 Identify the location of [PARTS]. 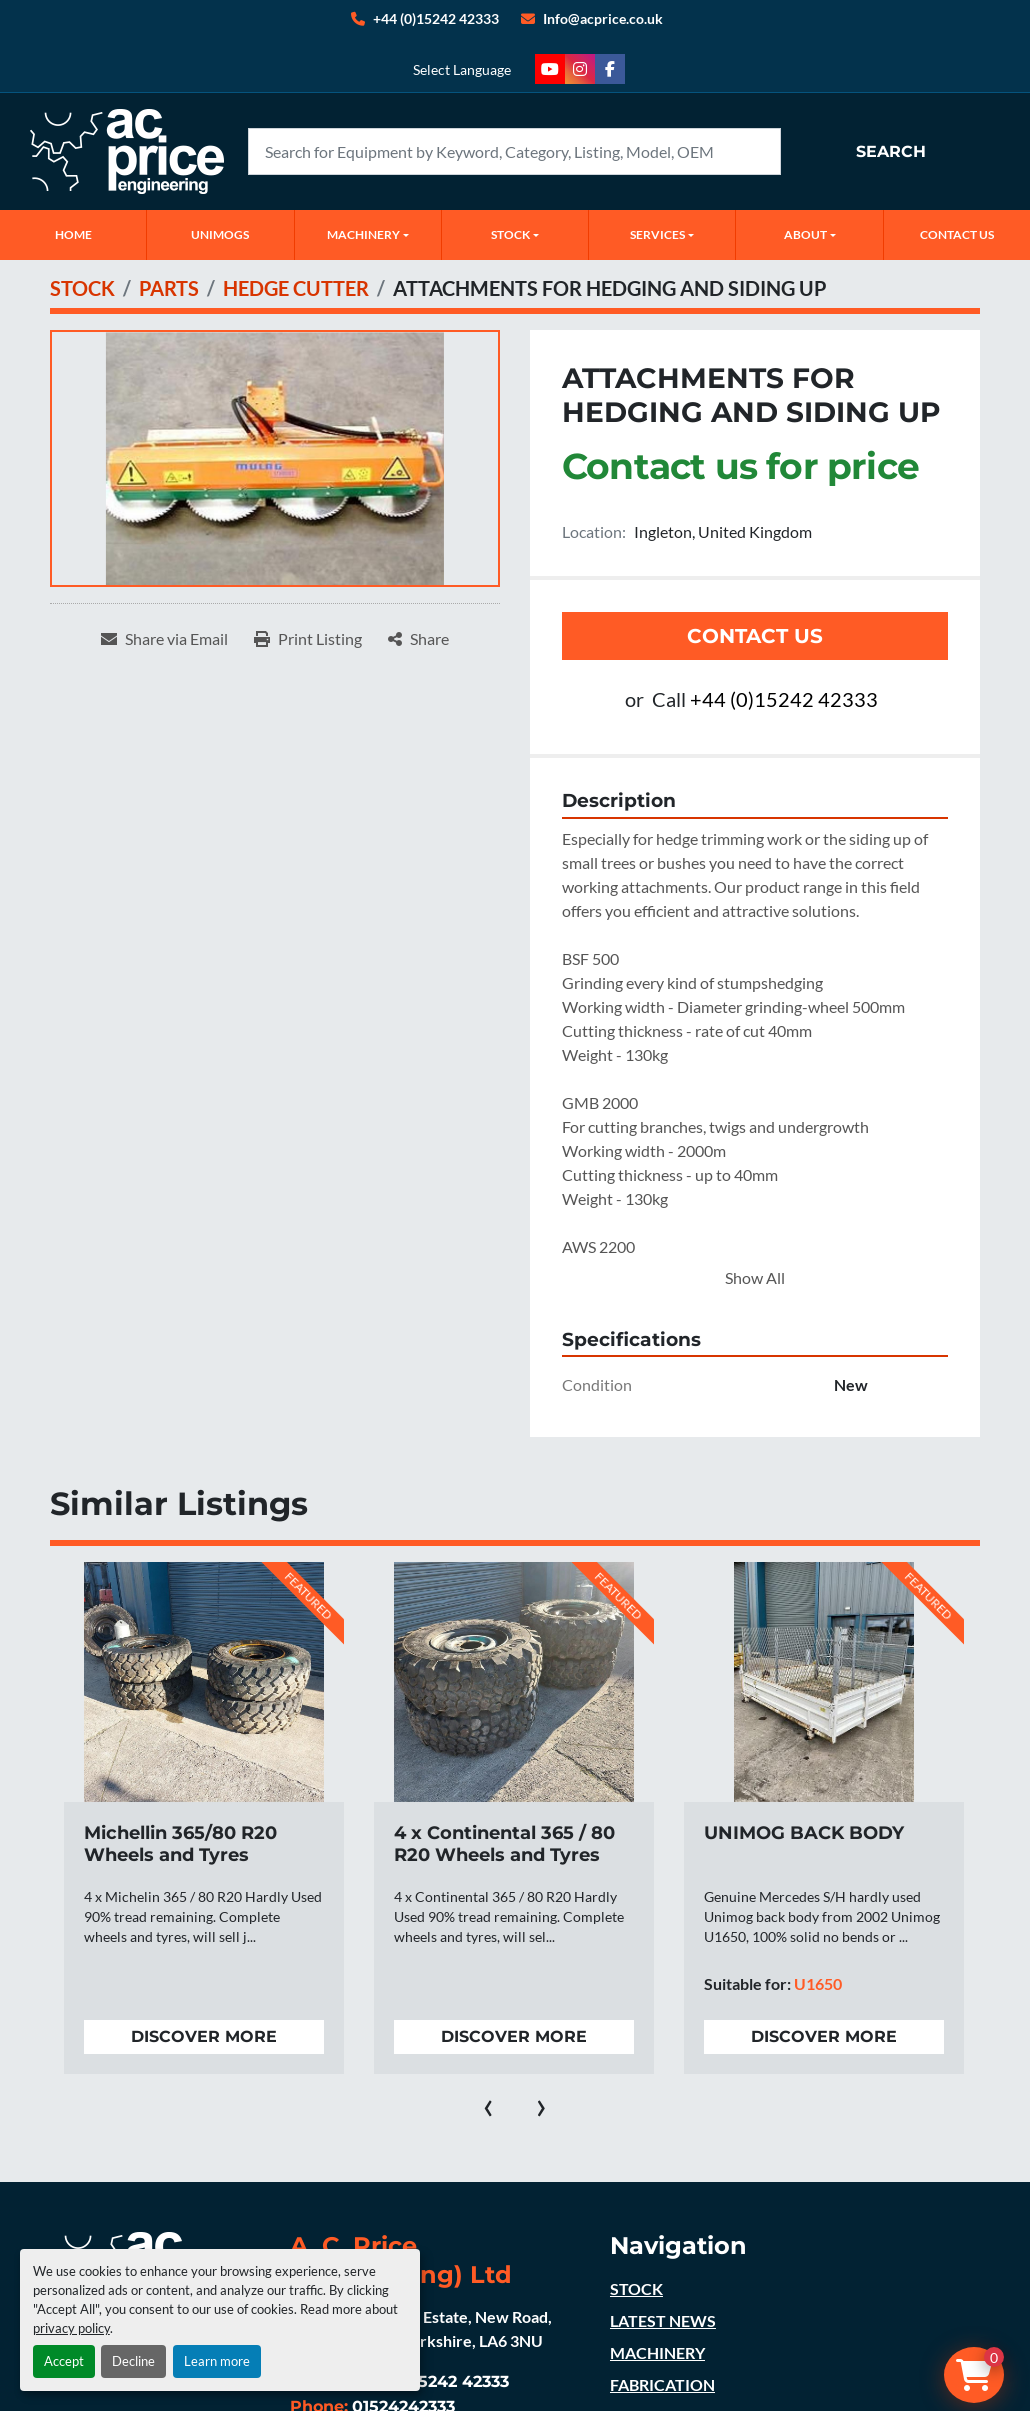
(169, 288).